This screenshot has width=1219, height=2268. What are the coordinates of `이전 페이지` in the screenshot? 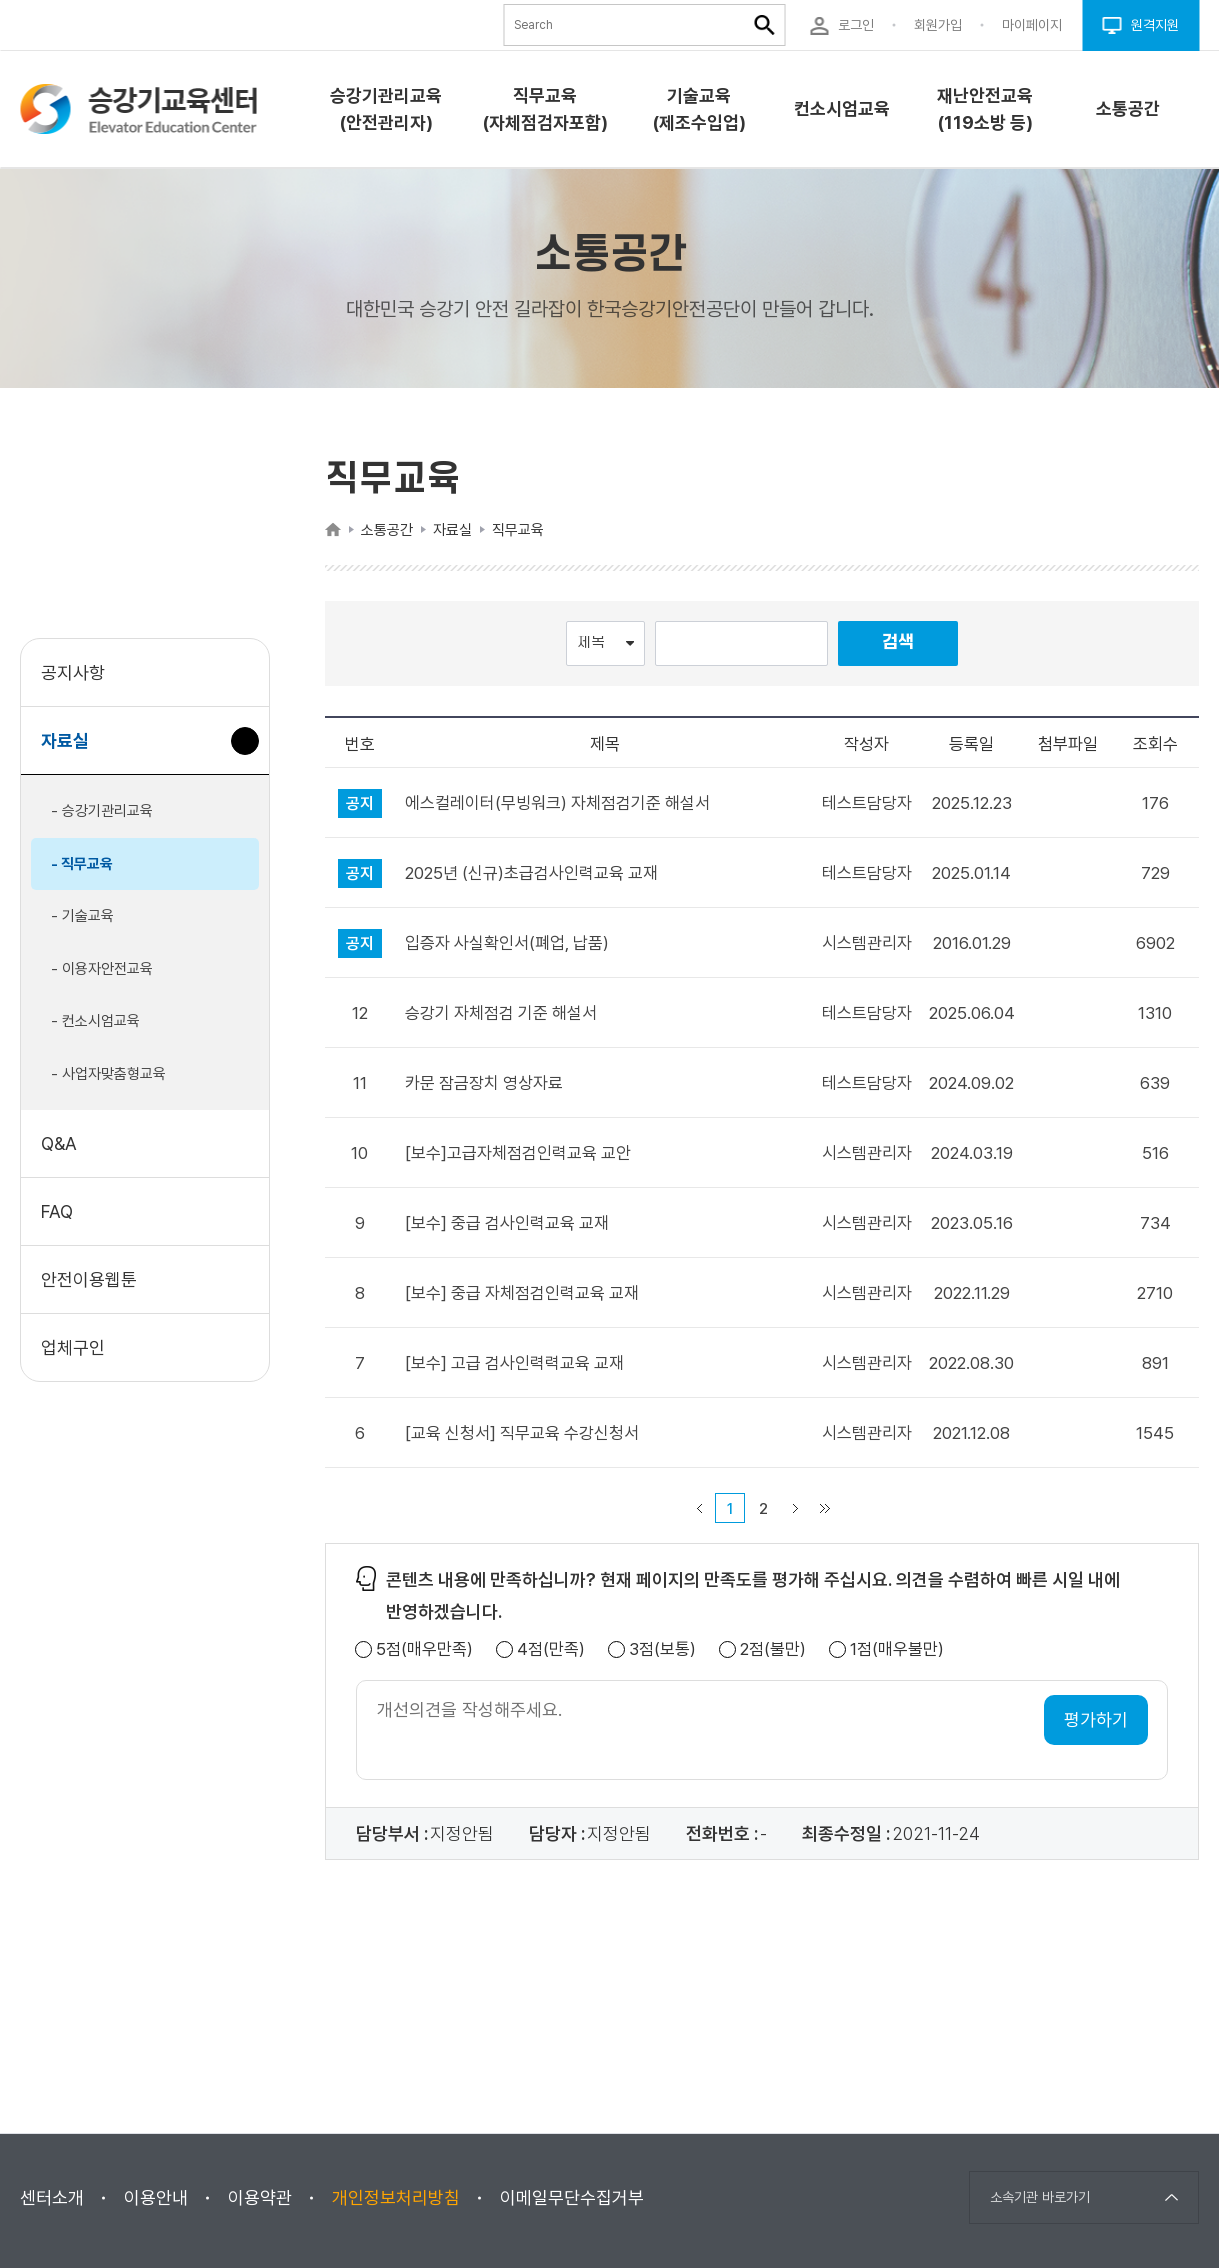 It's located at (699, 1508).